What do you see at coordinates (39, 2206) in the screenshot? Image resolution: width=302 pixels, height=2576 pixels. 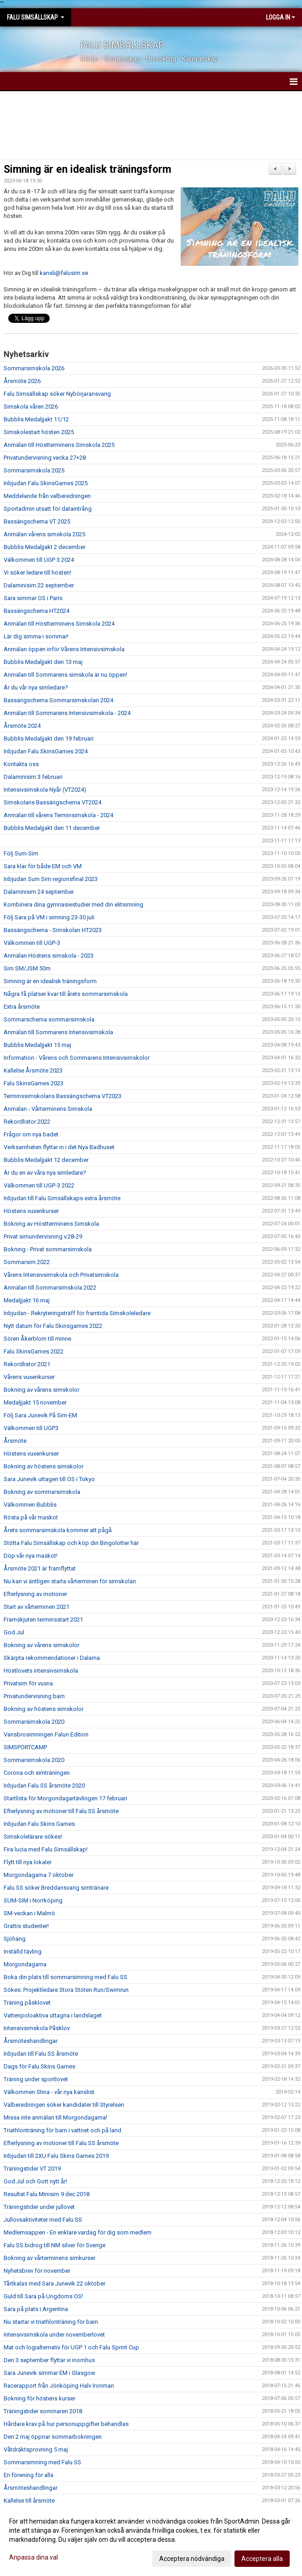 I see `Träningstider under jullovet` at bounding box center [39, 2206].